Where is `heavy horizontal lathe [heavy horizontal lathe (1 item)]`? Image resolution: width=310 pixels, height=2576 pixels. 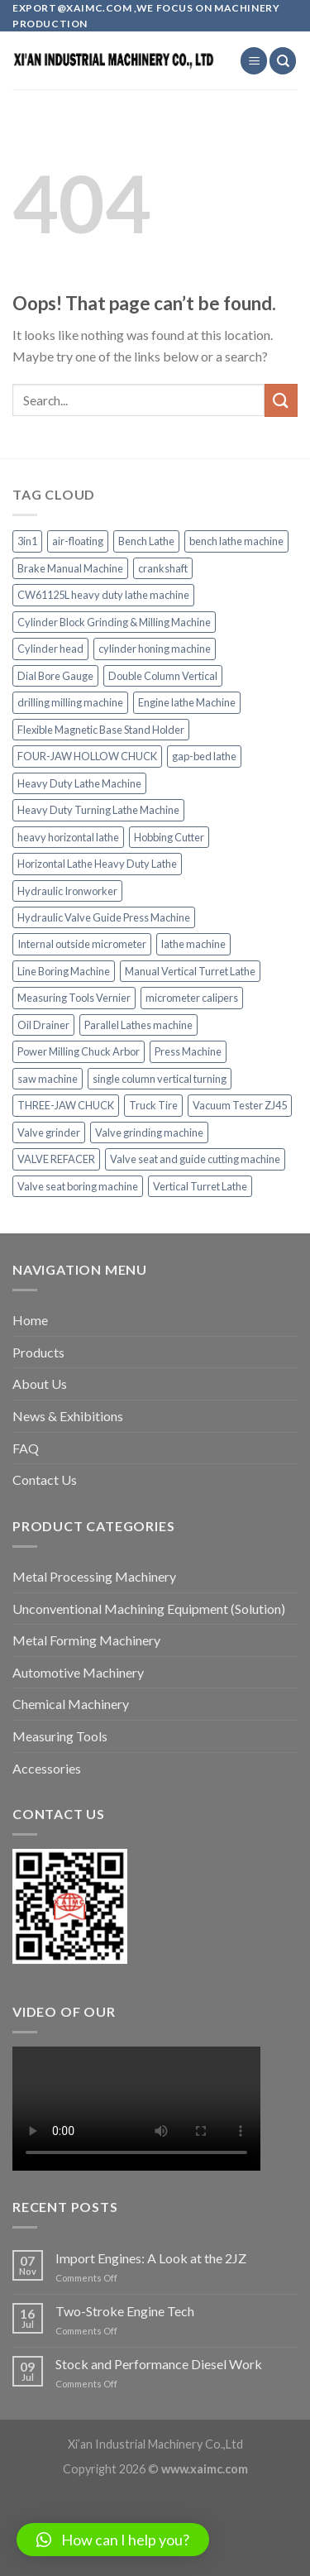 heavy horizontal lathe [heavy horizontal lathe (1 item)] is located at coordinates (68, 837).